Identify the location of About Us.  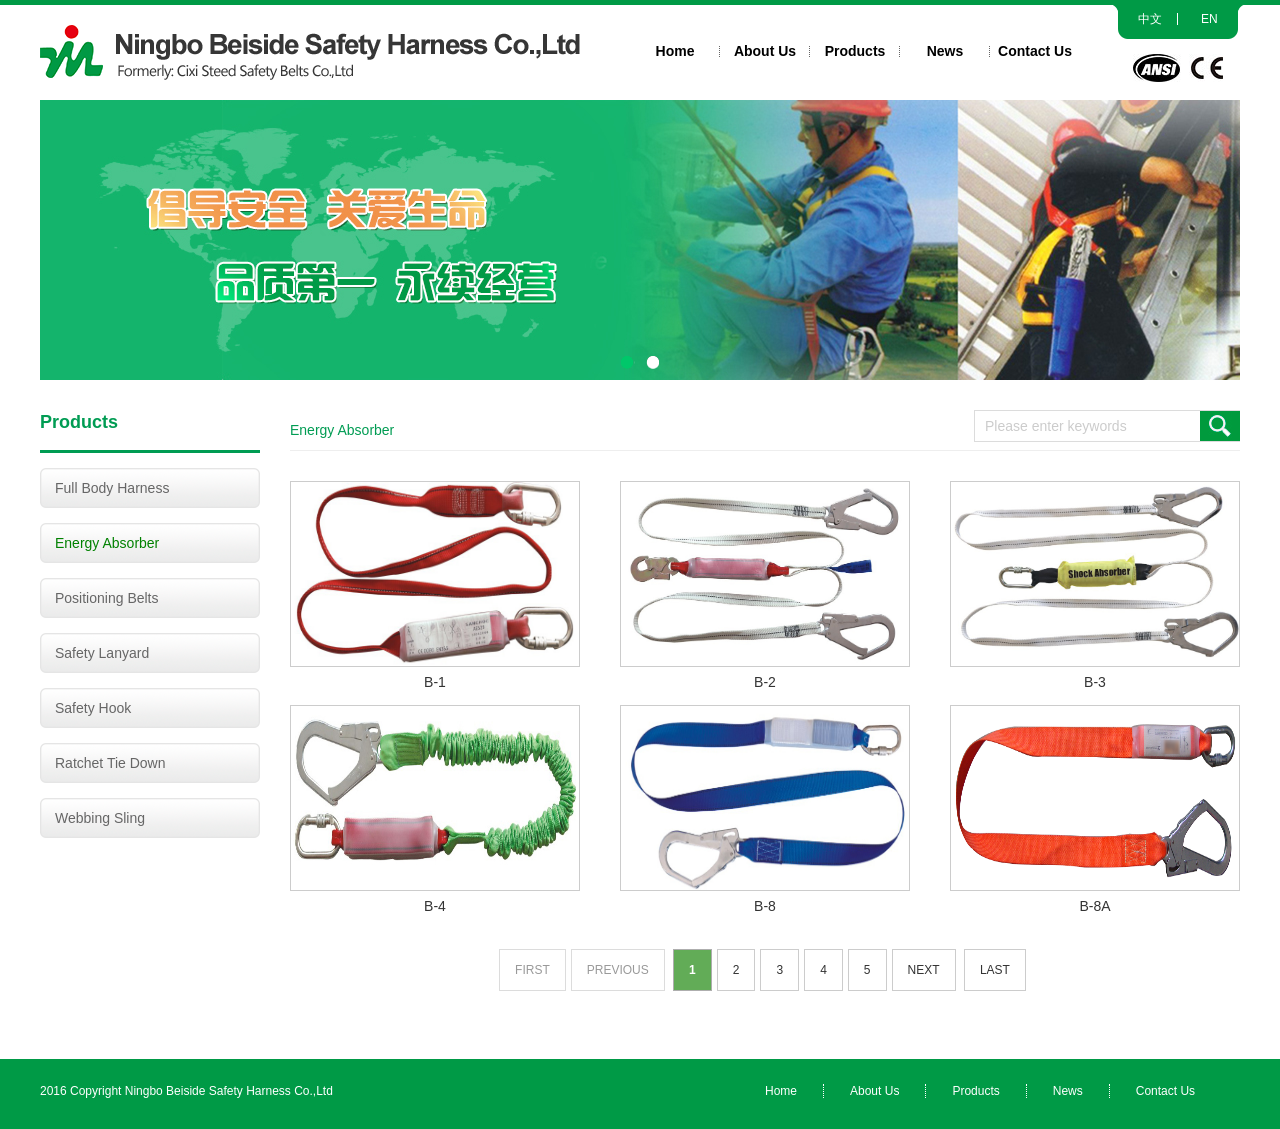
(765, 51).